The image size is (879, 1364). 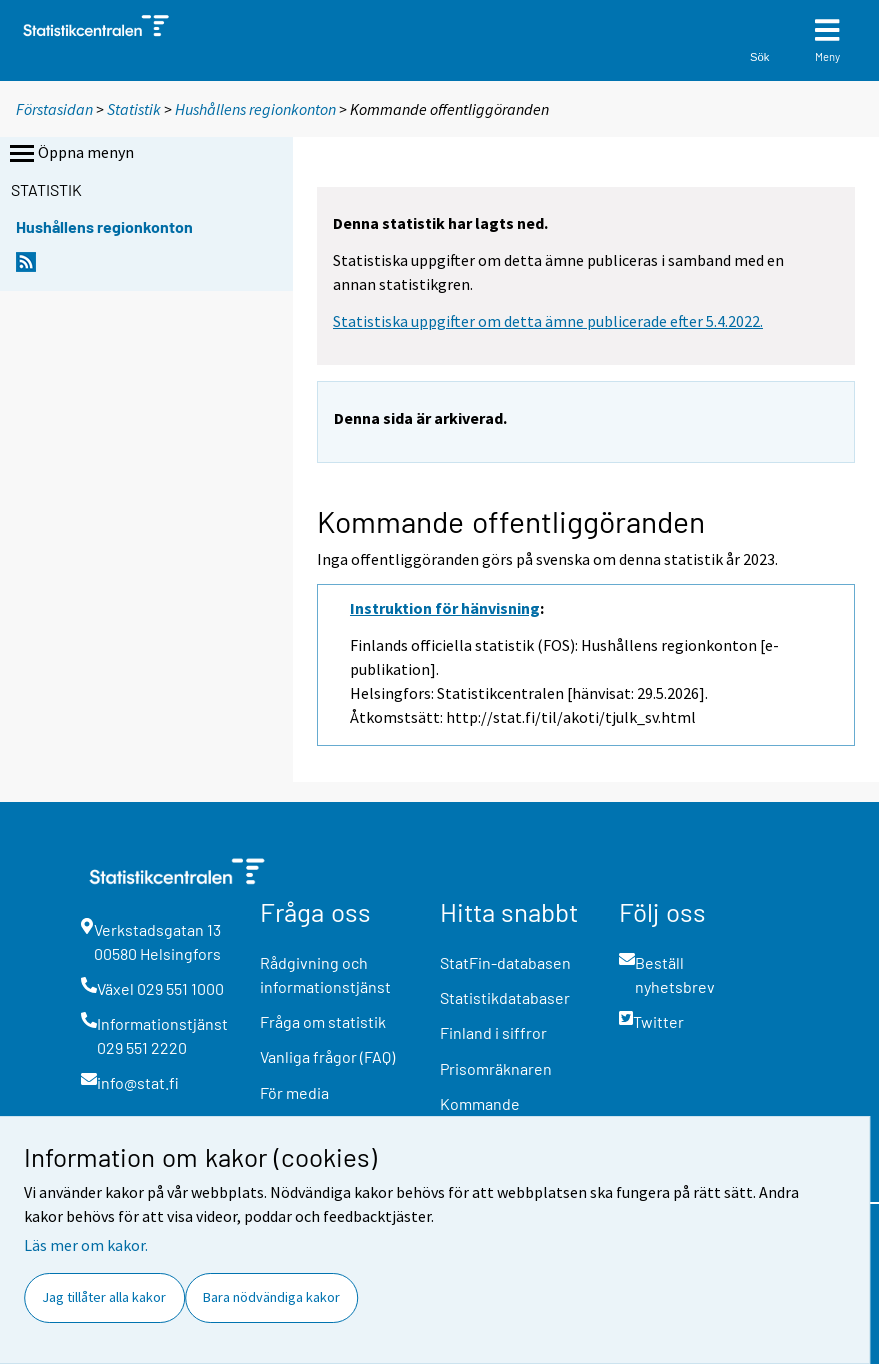 I want to click on Vanliga frågor (FAQ), so click(x=327, y=1056).